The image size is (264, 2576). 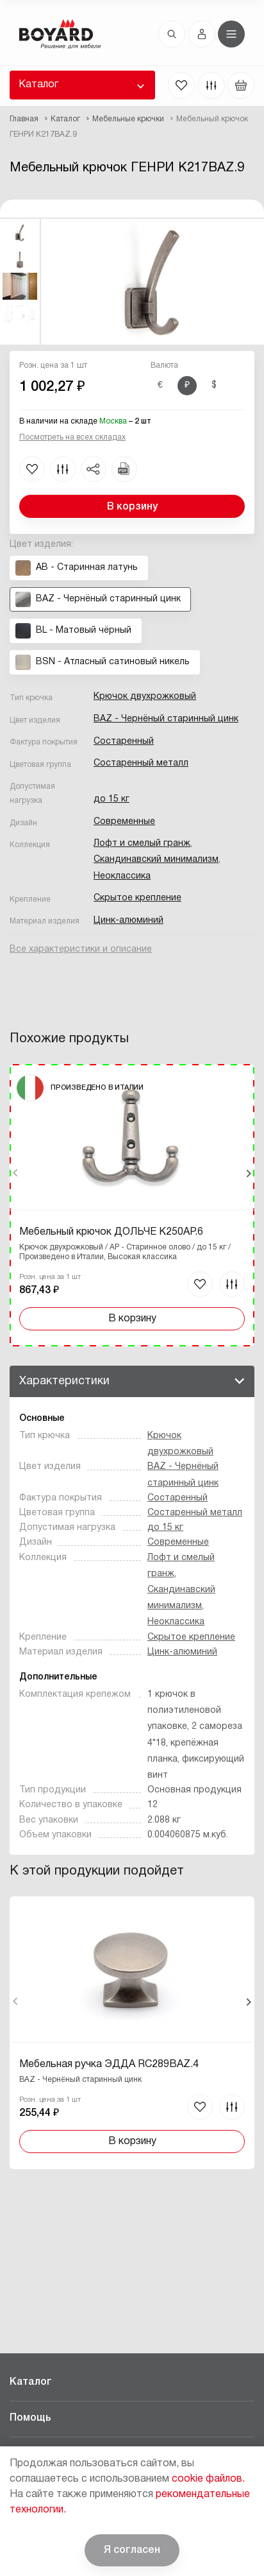 What do you see at coordinates (111, 1232) in the screenshot?
I see `Мебельный крючок ДОЛЬЧЕ K250AP.6` at bounding box center [111, 1232].